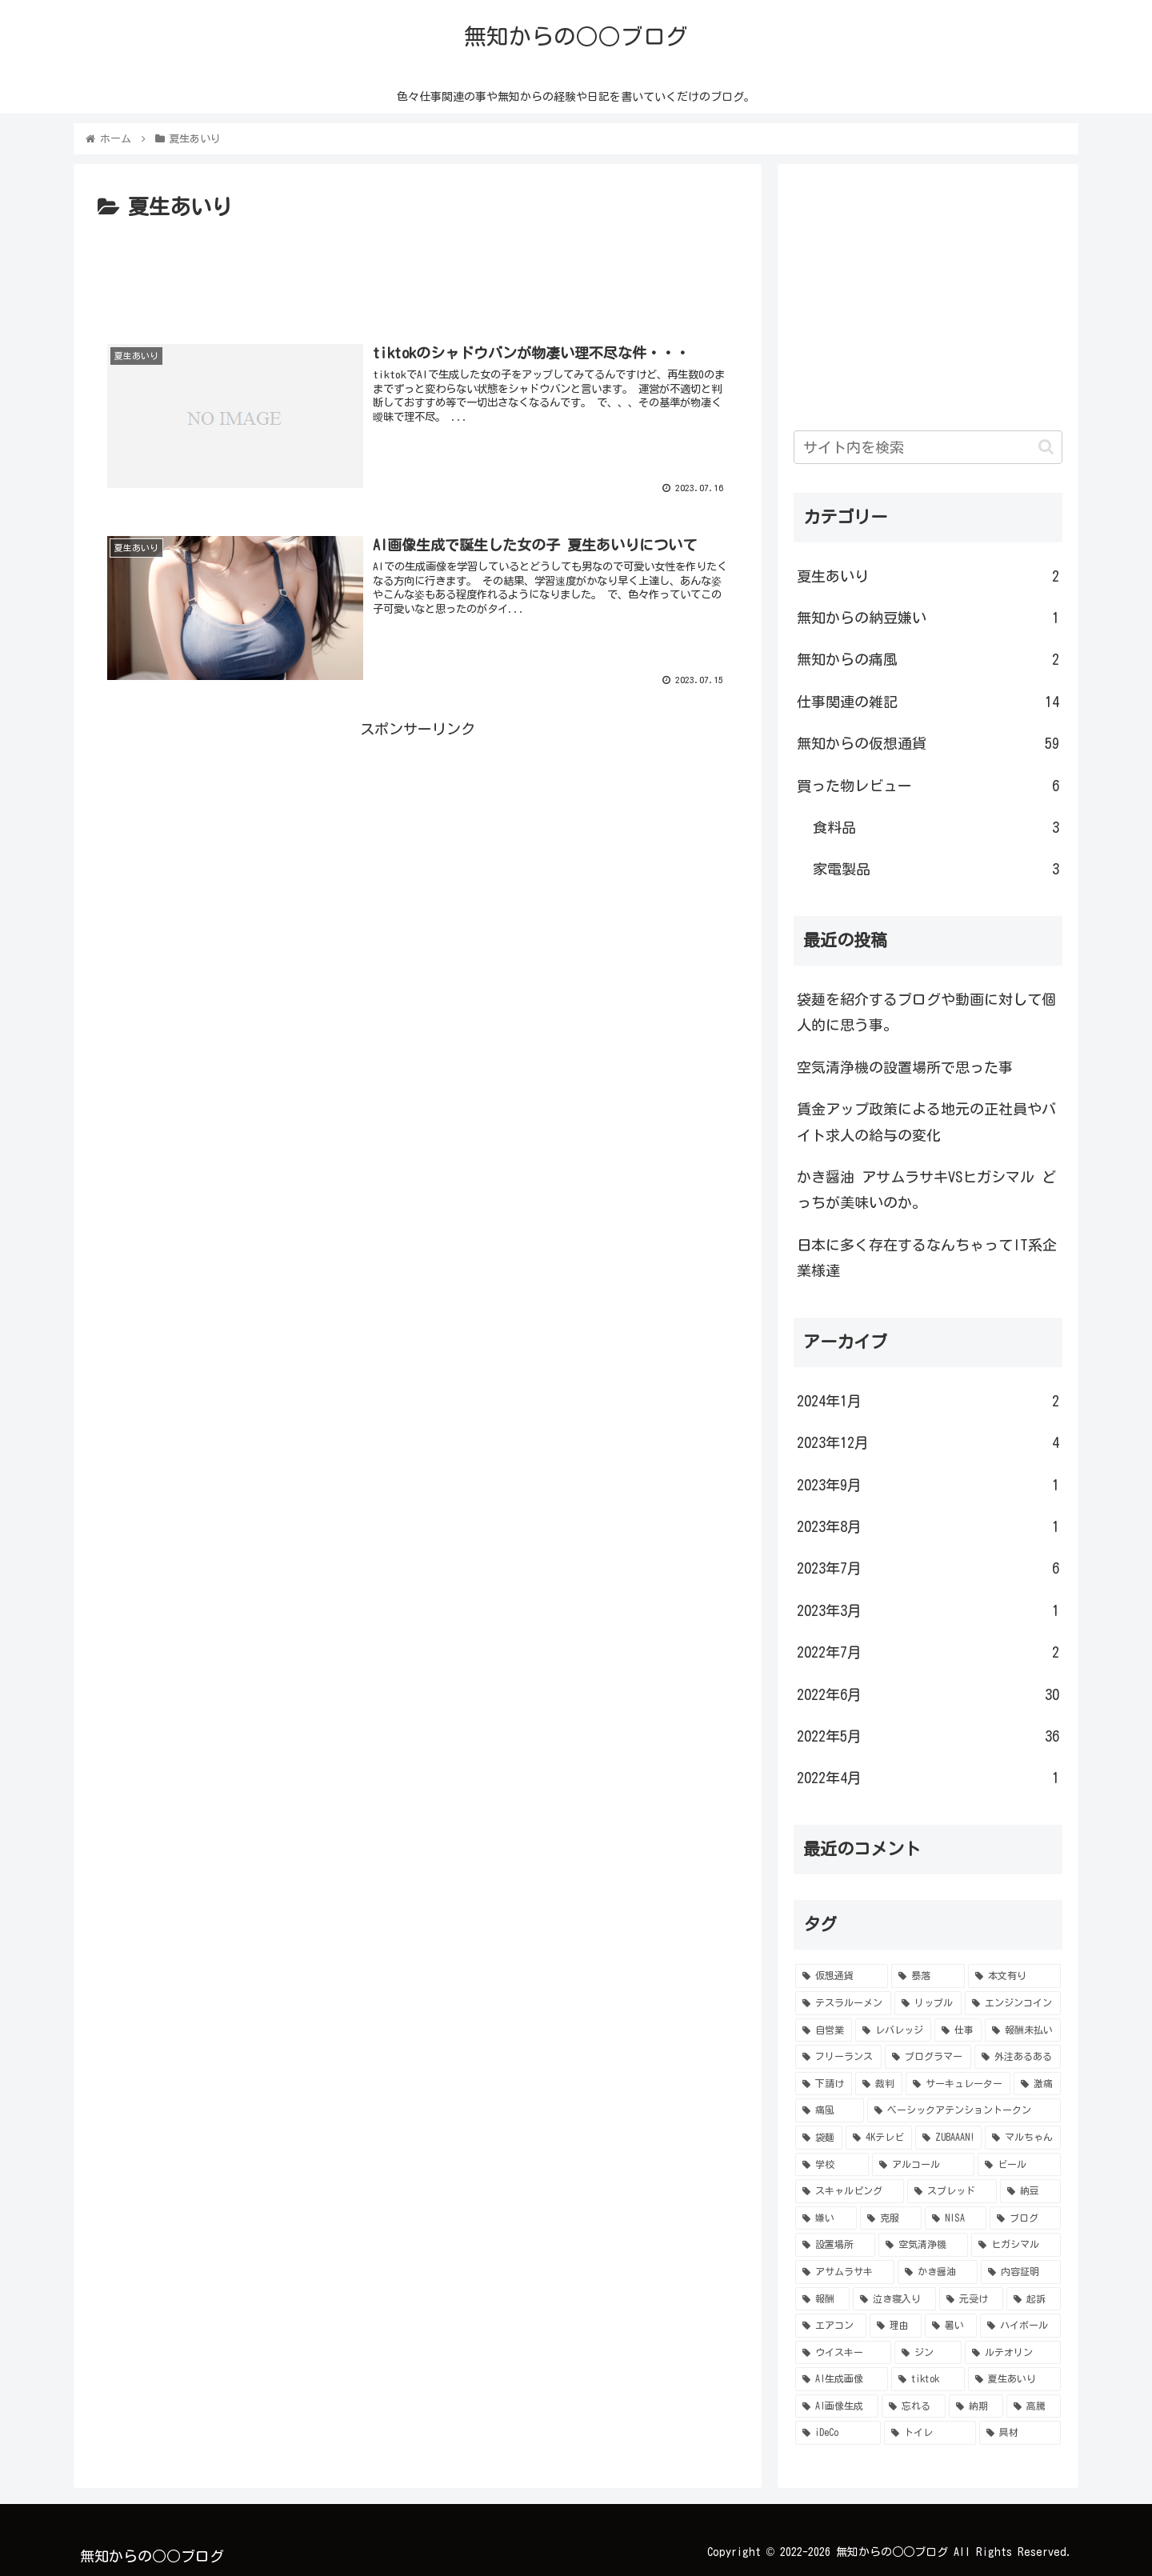 The height and width of the screenshot is (2576, 1152). I want to click on [激痛 (2個の項目)], so click(1037, 2084).